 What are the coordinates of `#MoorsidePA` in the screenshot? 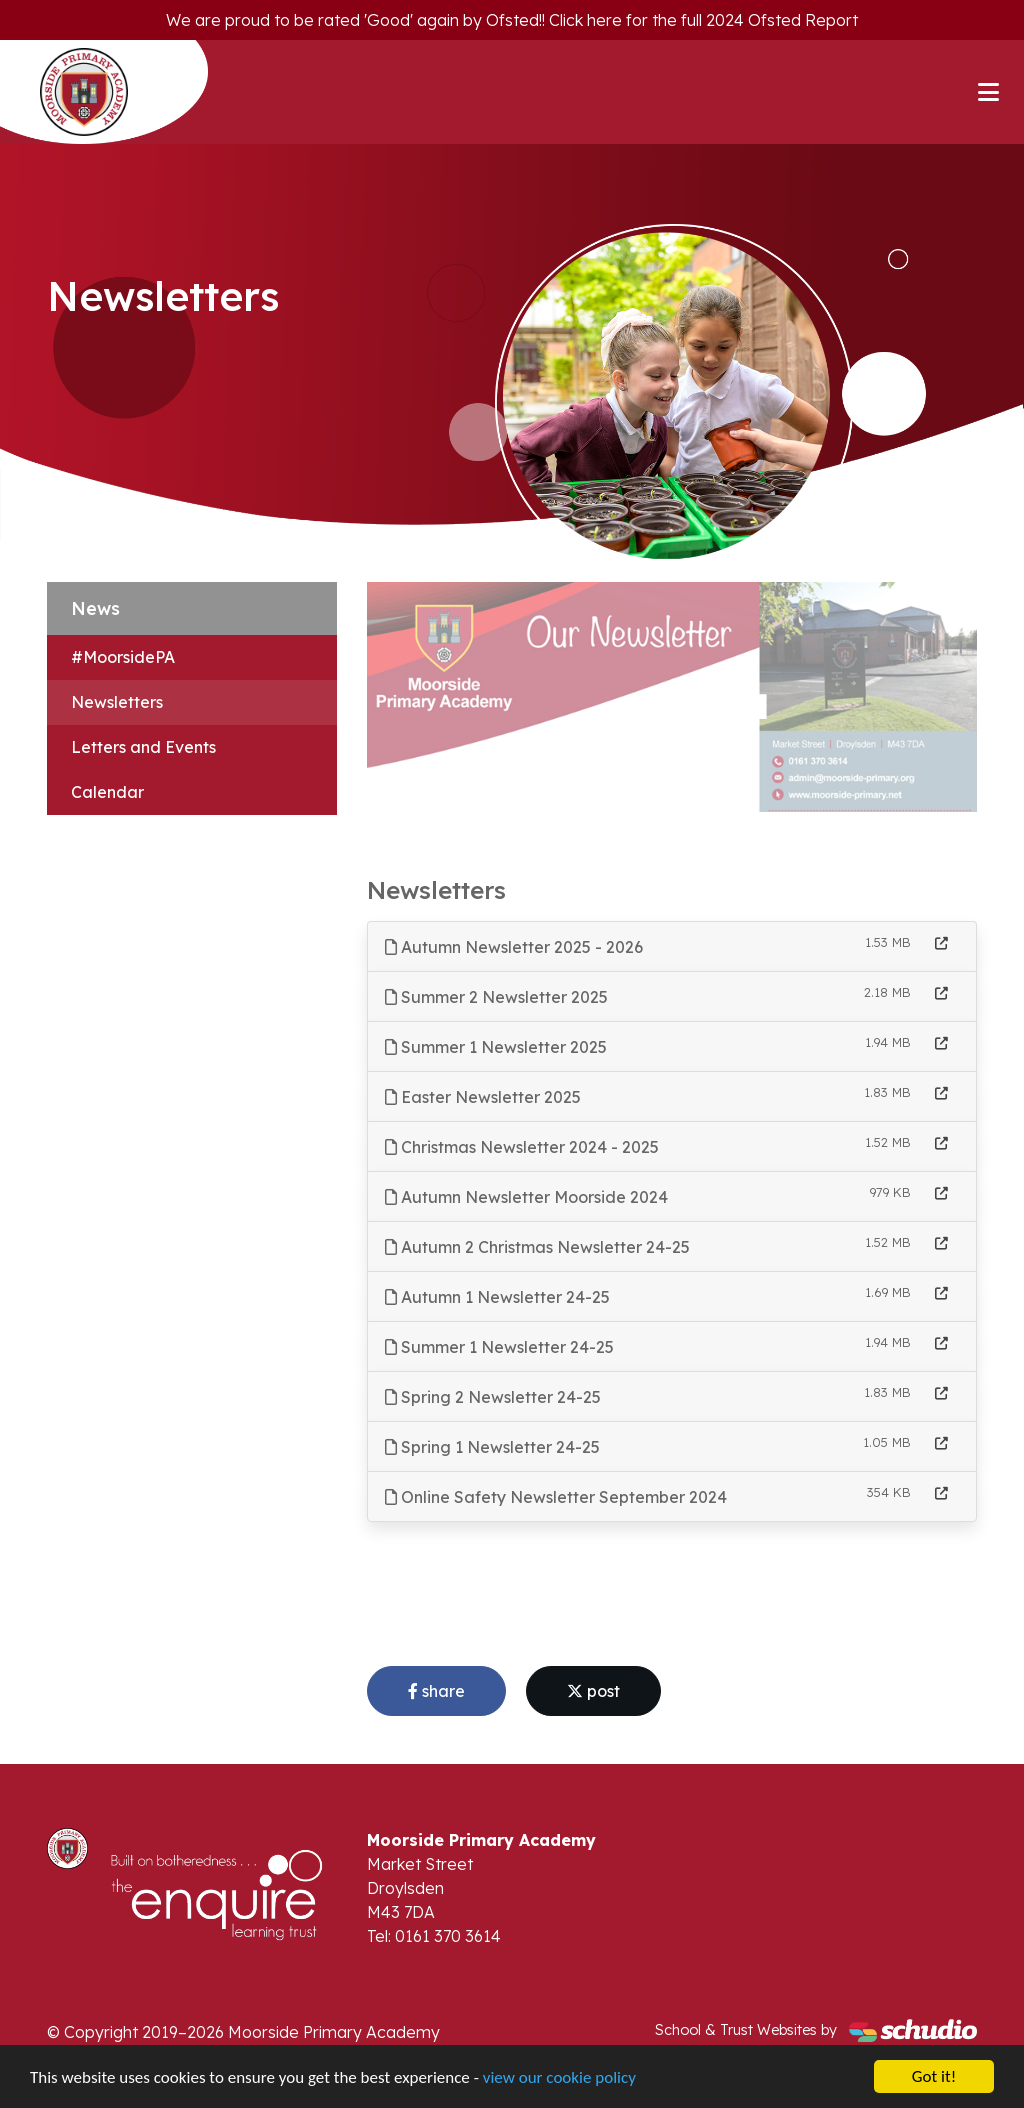 It's located at (123, 657).